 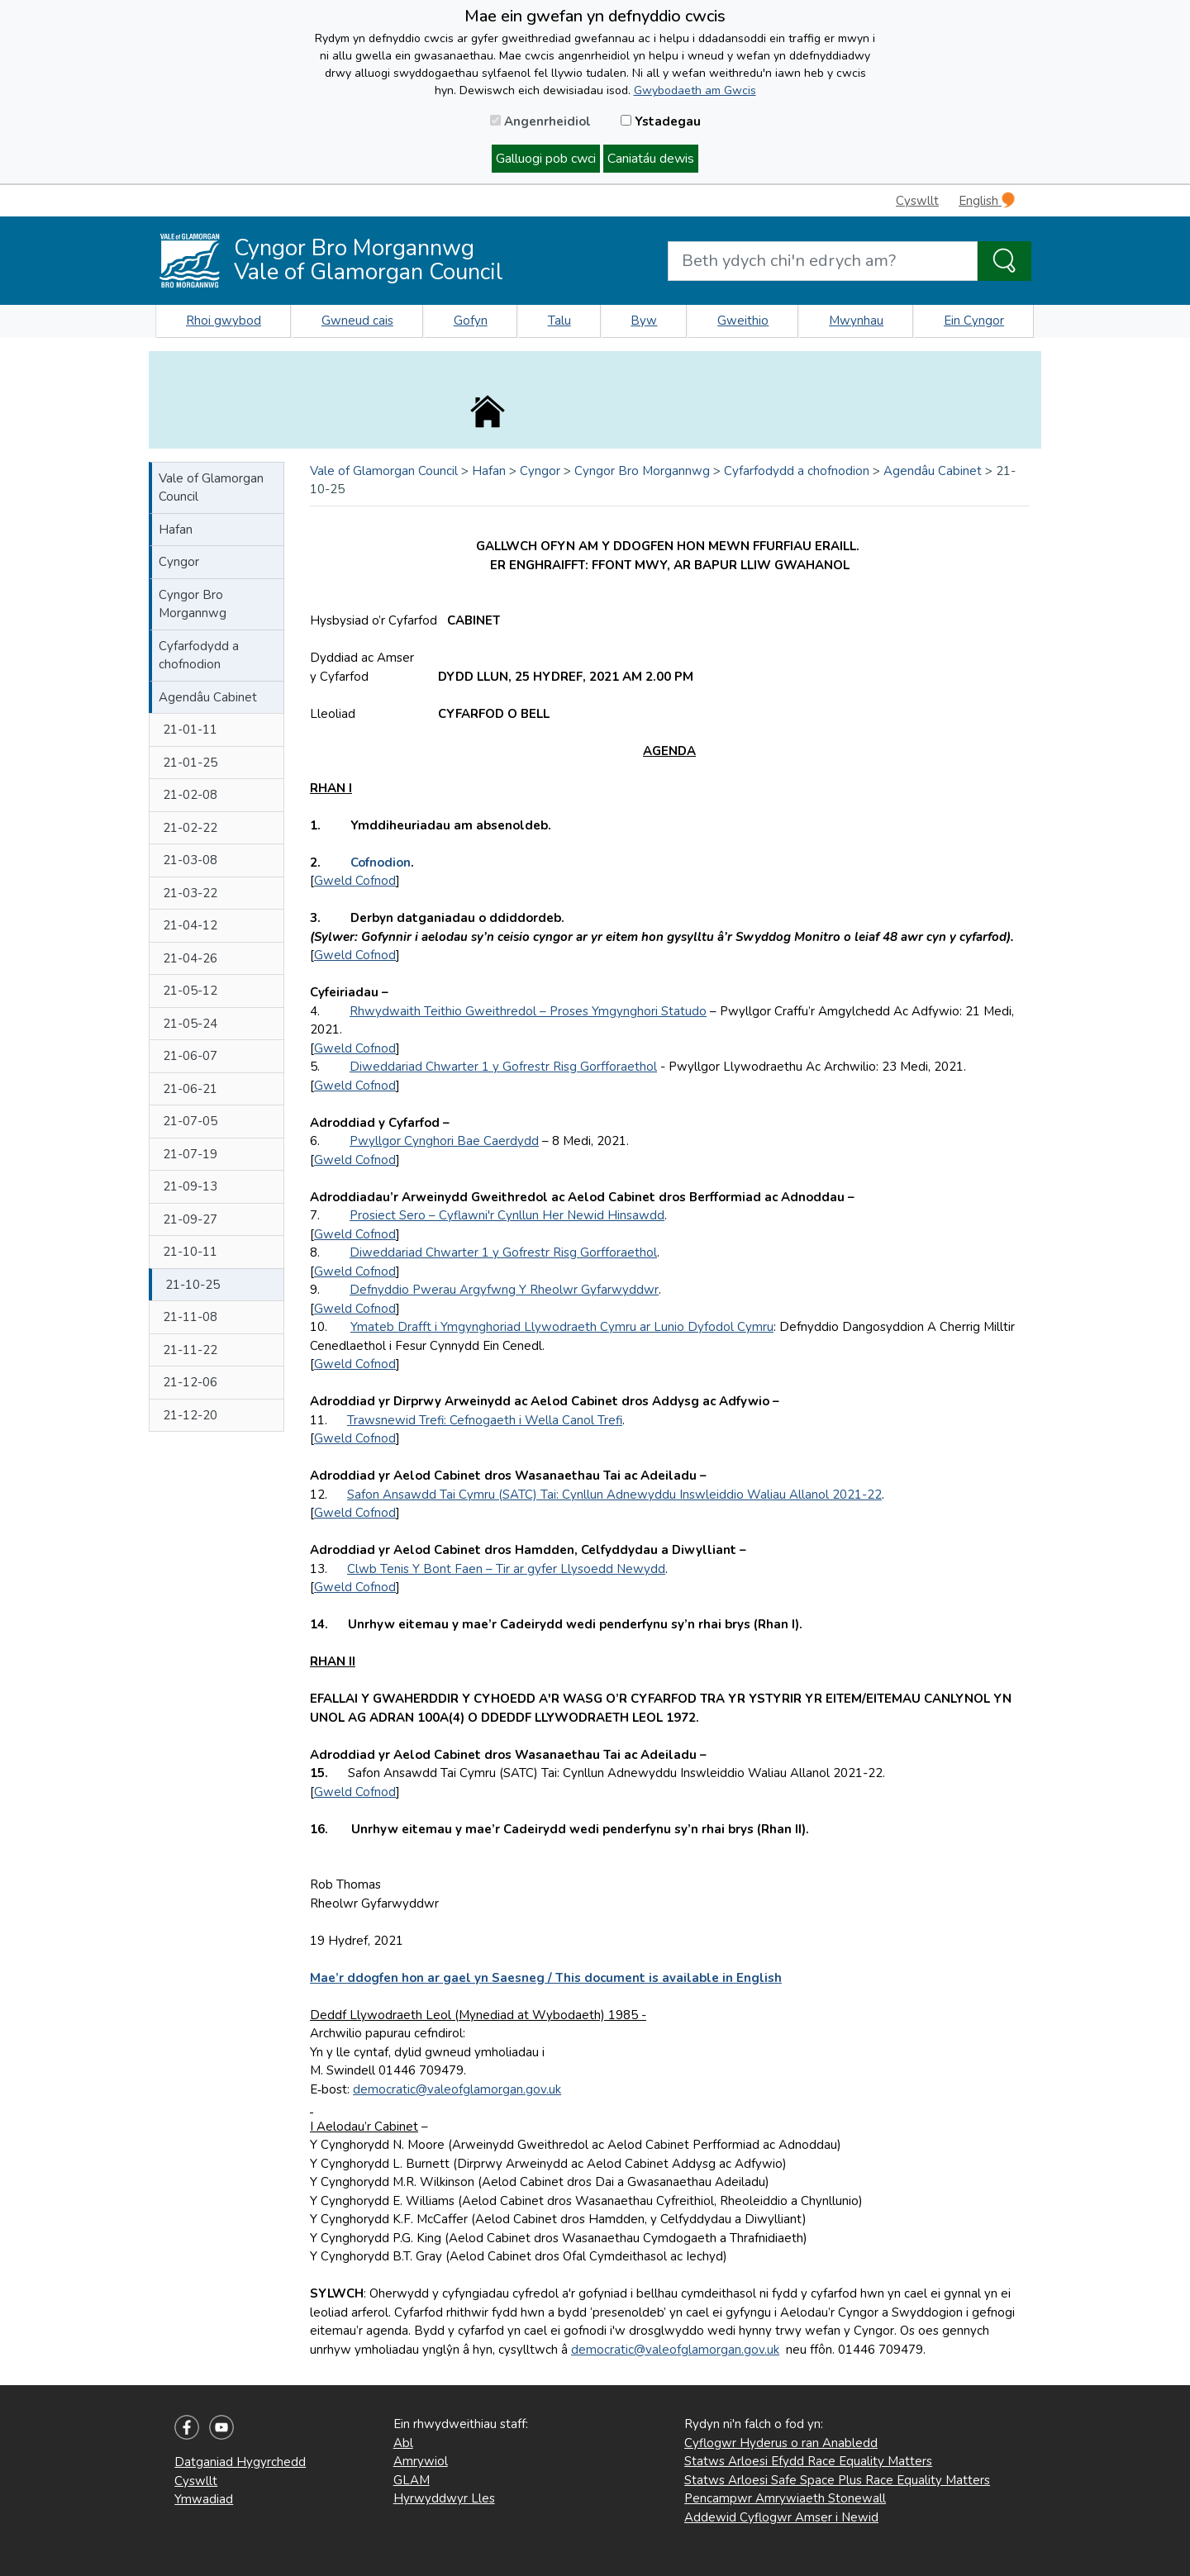 What do you see at coordinates (190, 893) in the screenshot?
I see `21-03-22` at bounding box center [190, 893].